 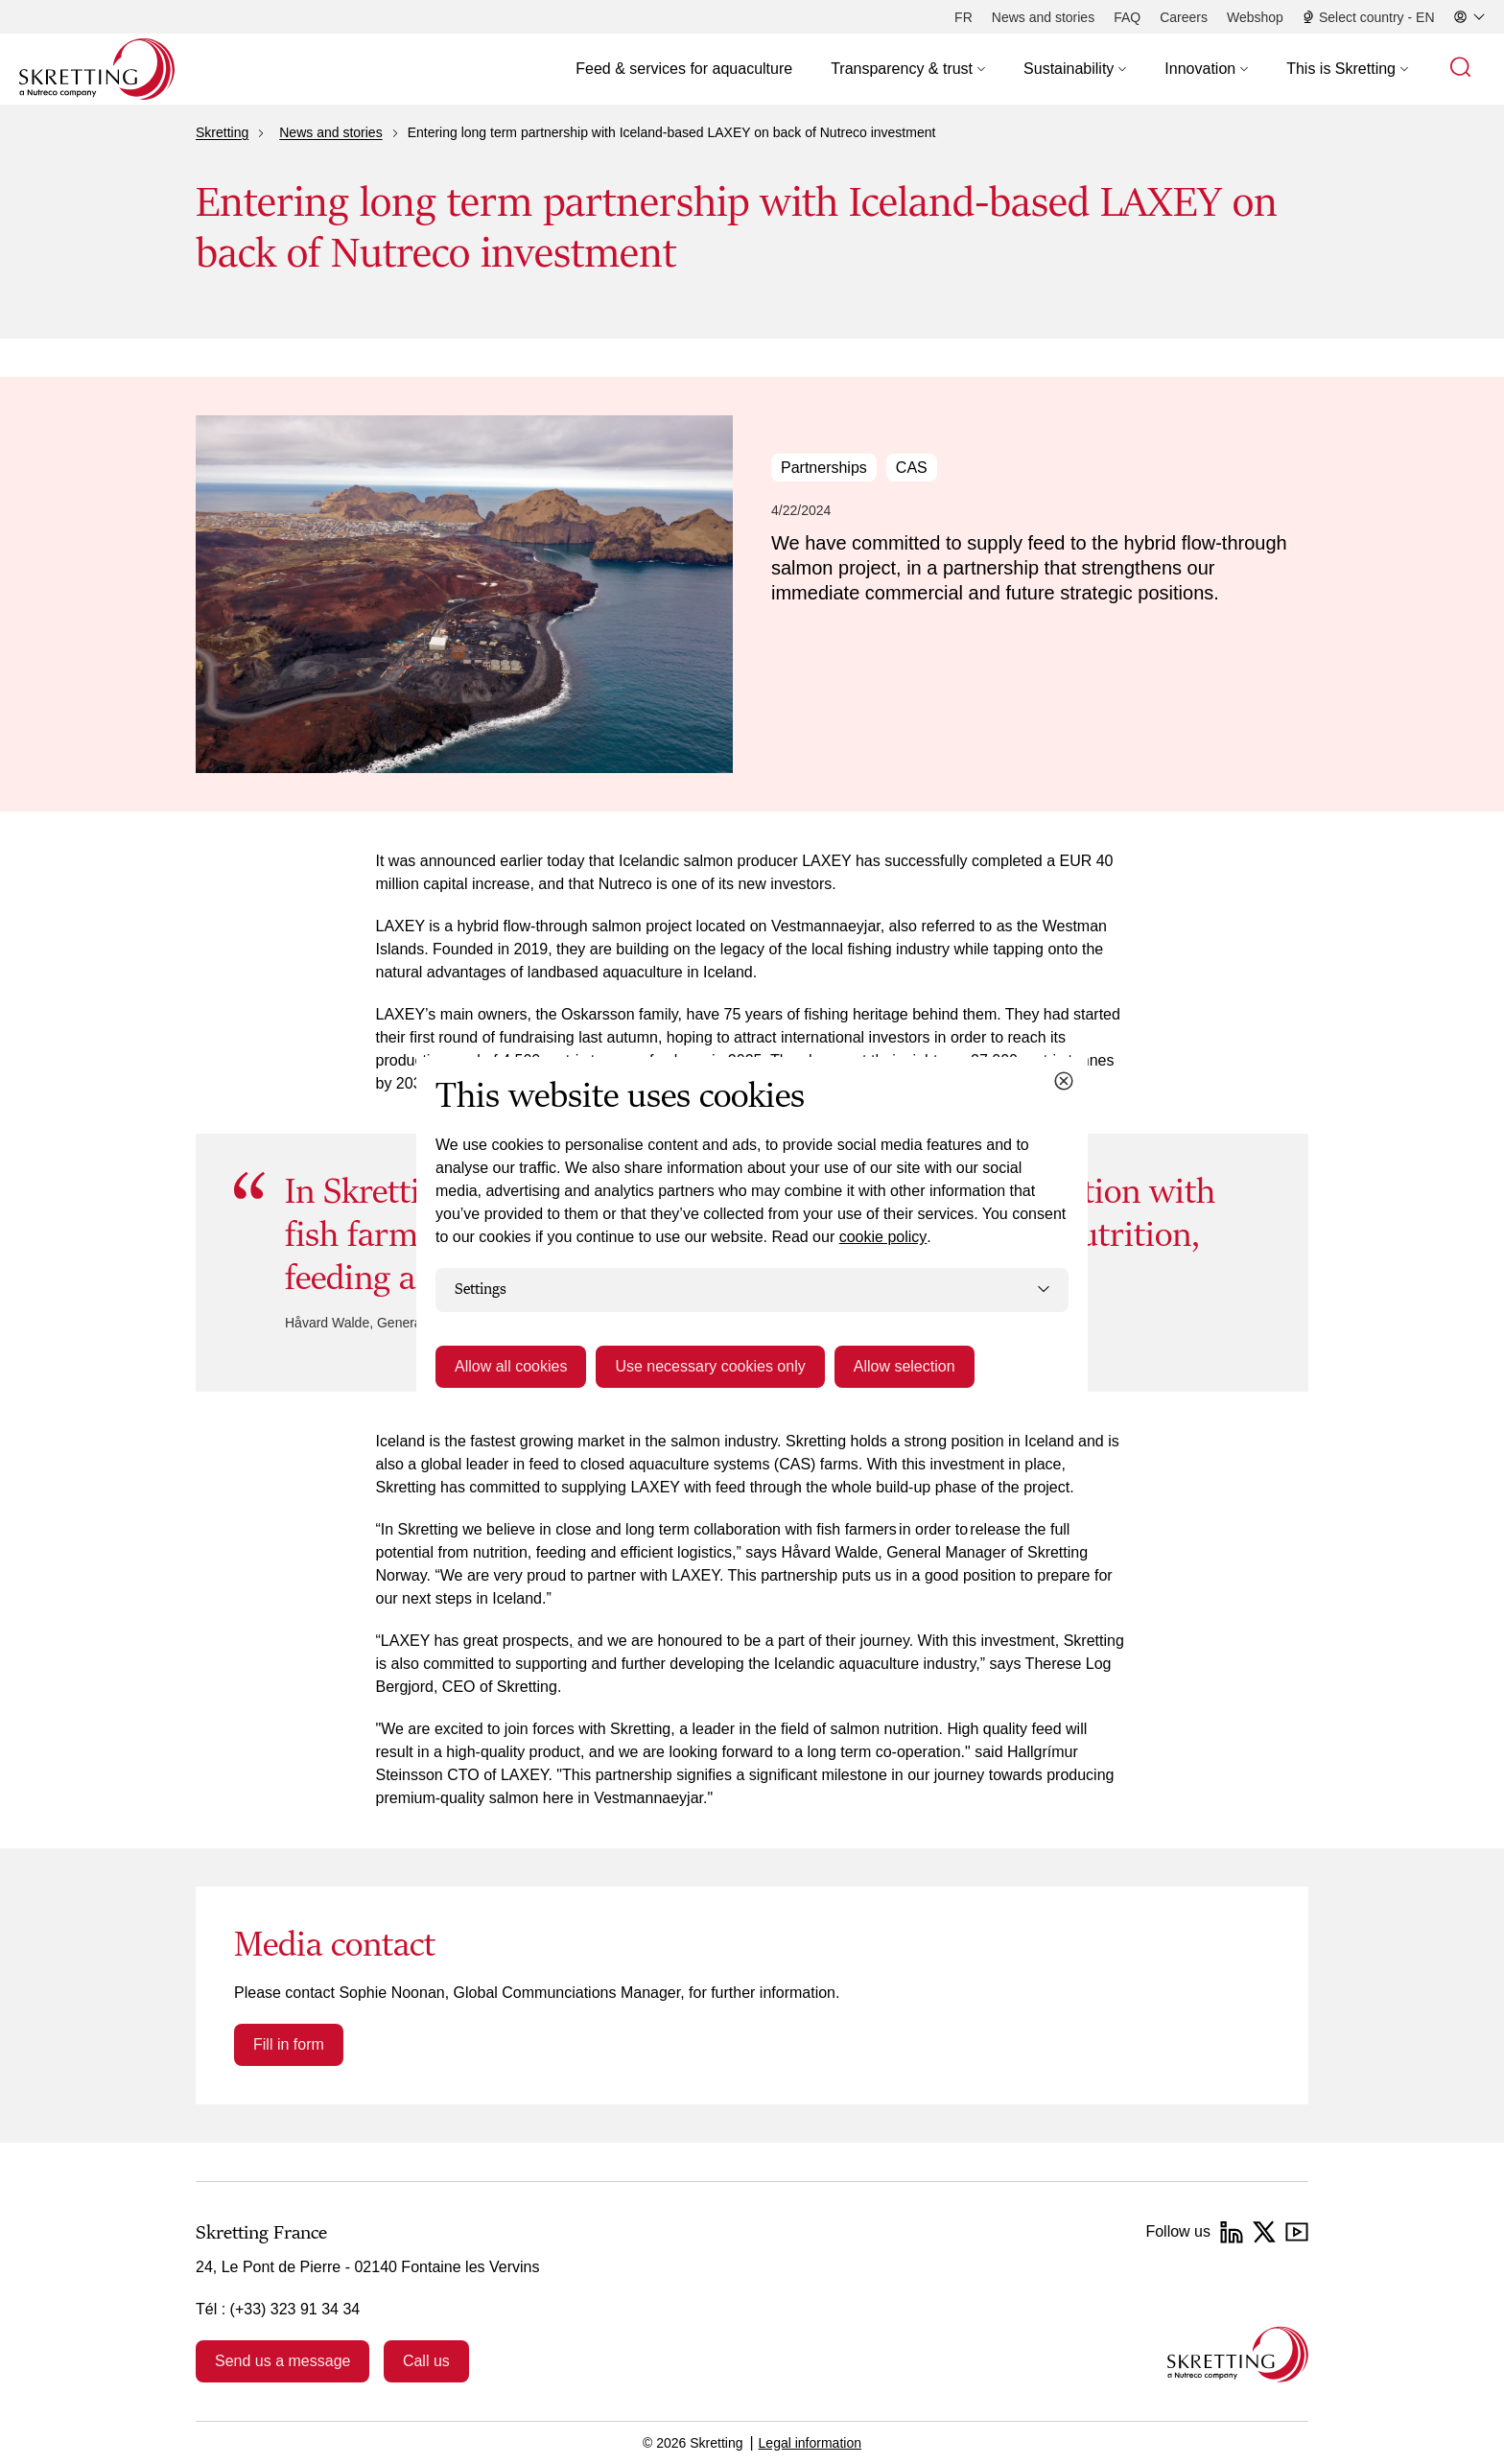 What do you see at coordinates (907, 69) in the screenshot?
I see `[button]` at bounding box center [907, 69].